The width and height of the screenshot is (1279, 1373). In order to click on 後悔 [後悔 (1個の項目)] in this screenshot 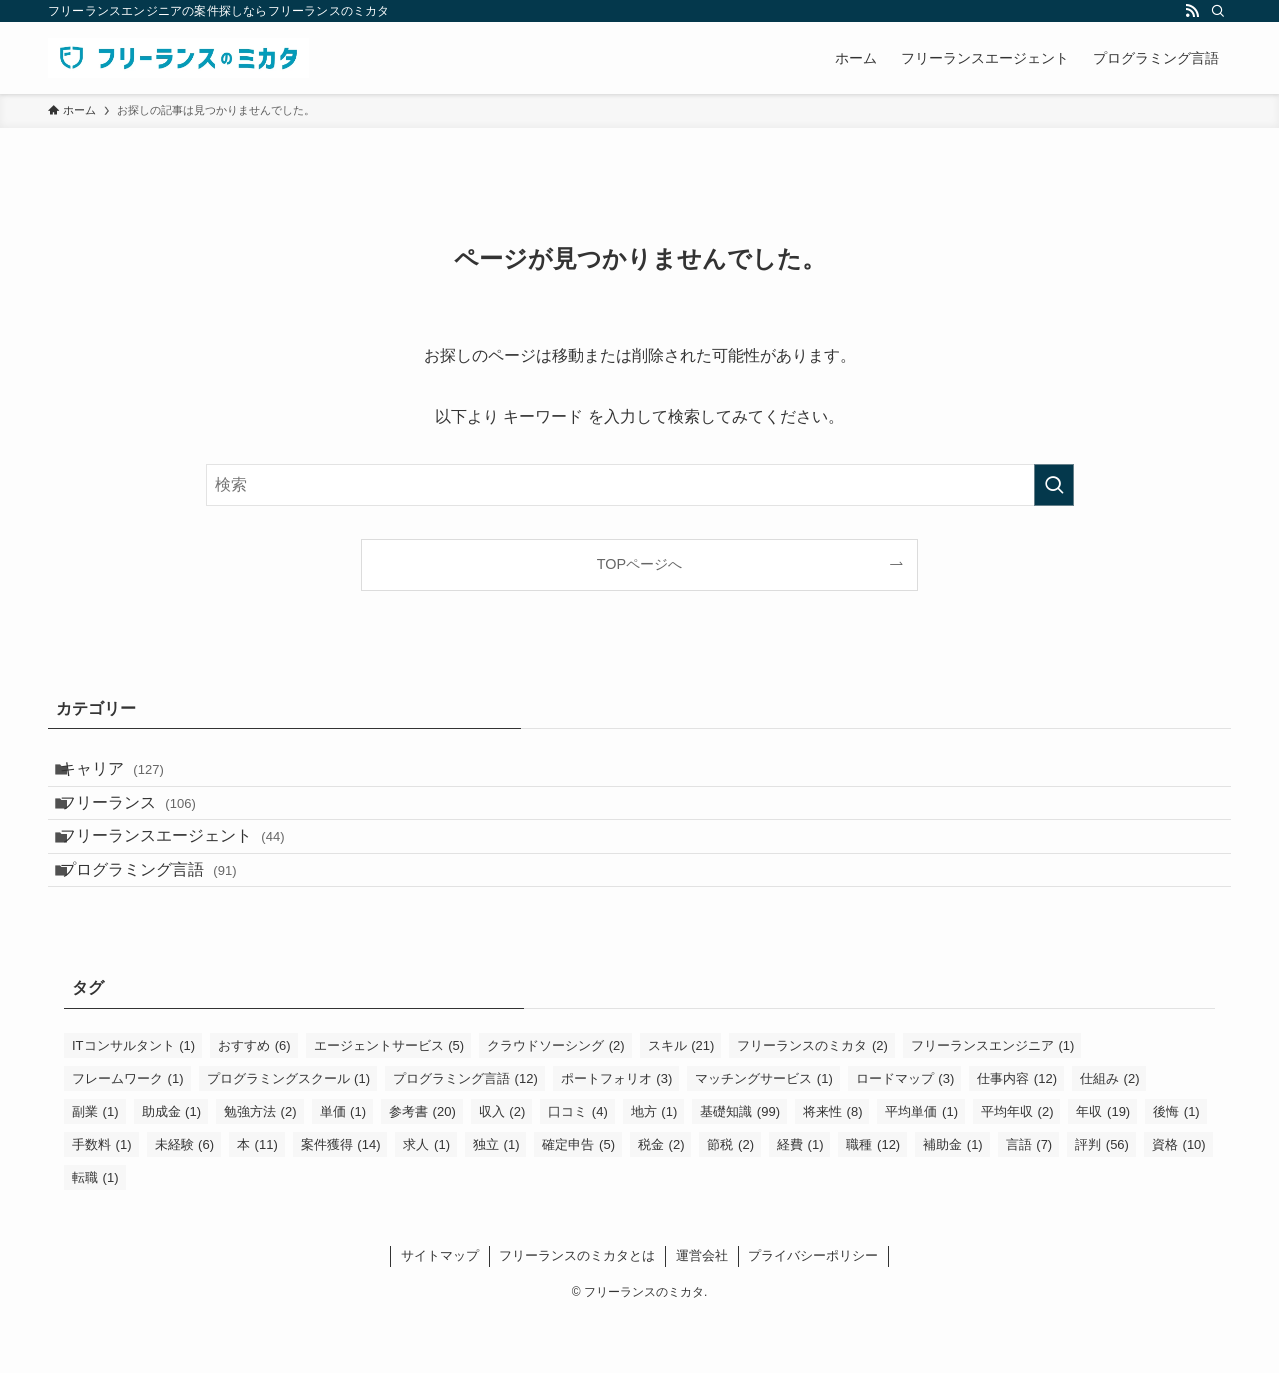, I will do `click(1176, 1166)`.